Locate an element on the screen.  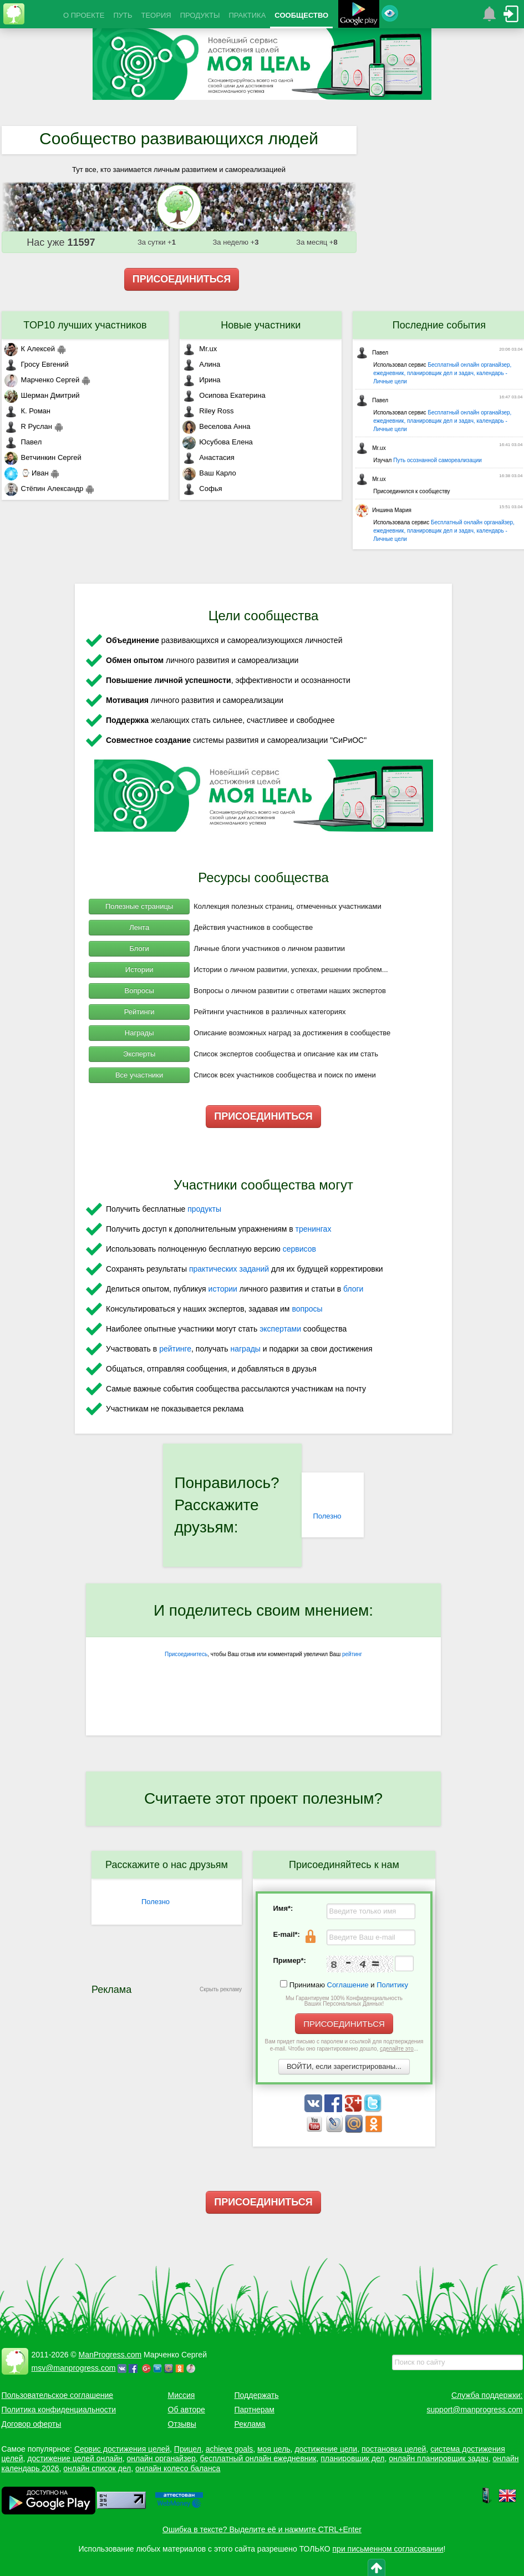
достижение целей онлайн is located at coordinates (74, 2458).